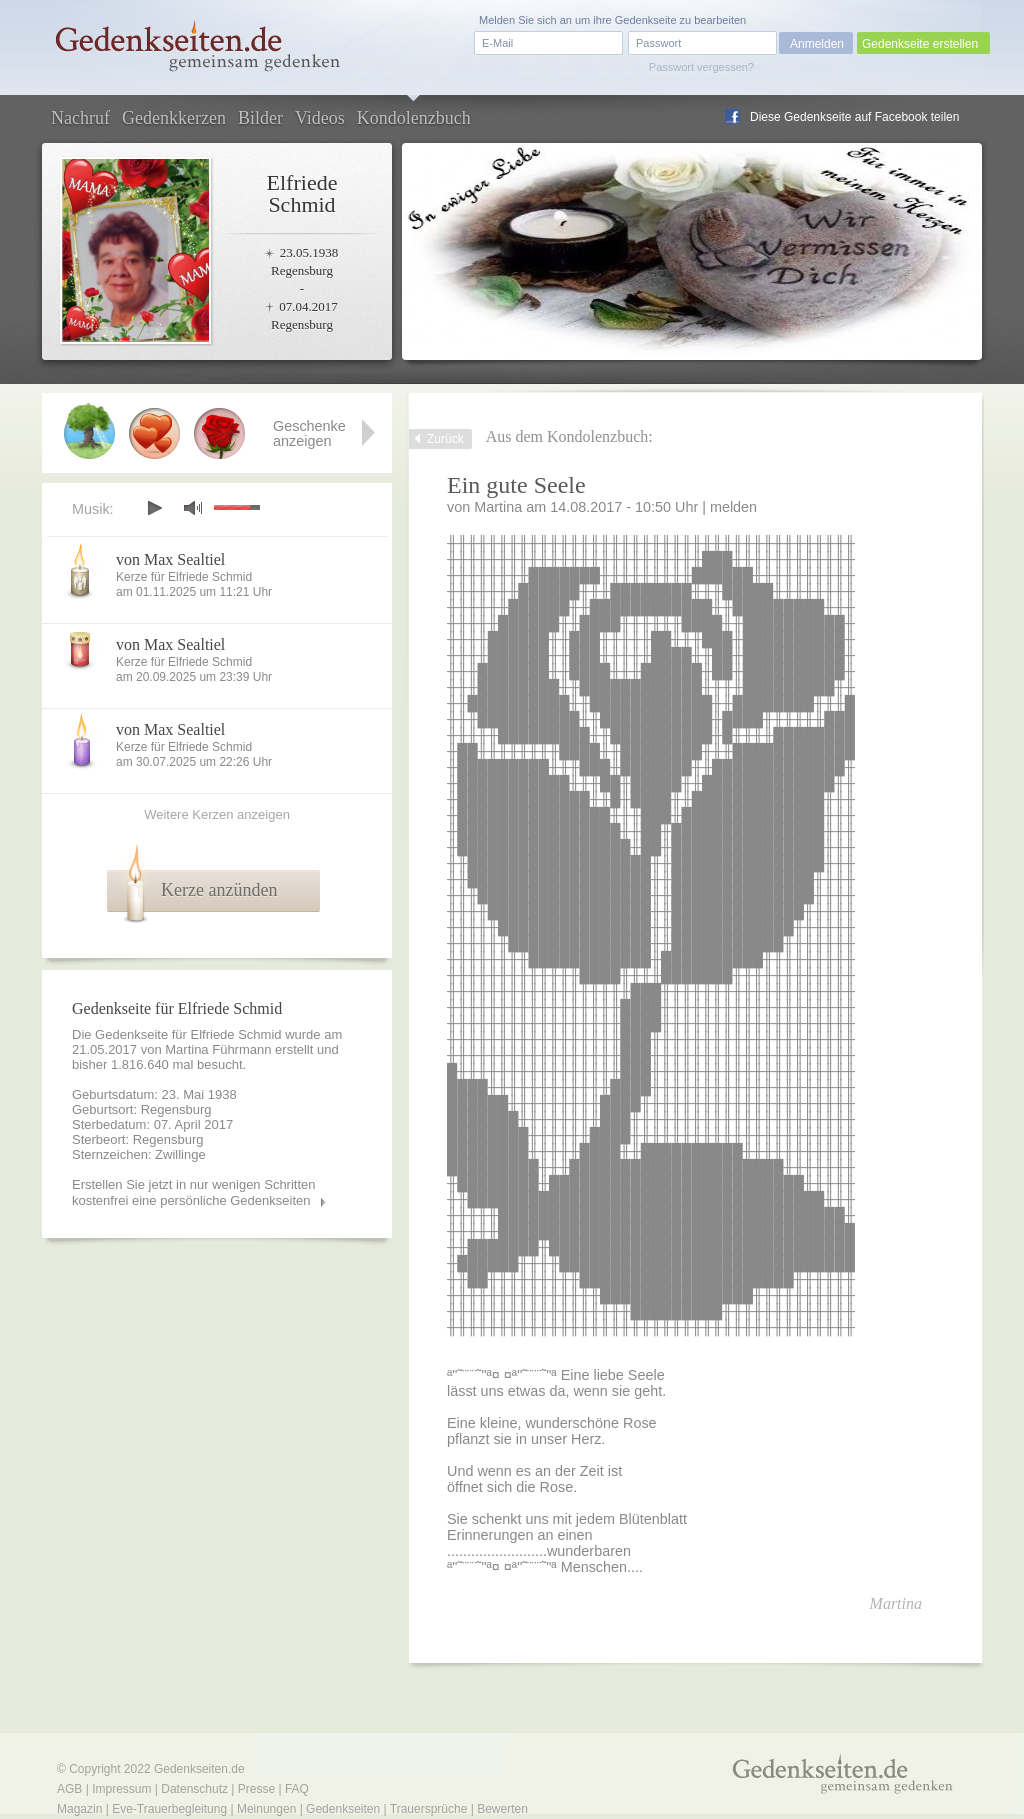 The width and height of the screenshot is (1024, 1819). Describe the element at coordinates (80, 118) in the screenshot. I see `Nachruf` at that location.